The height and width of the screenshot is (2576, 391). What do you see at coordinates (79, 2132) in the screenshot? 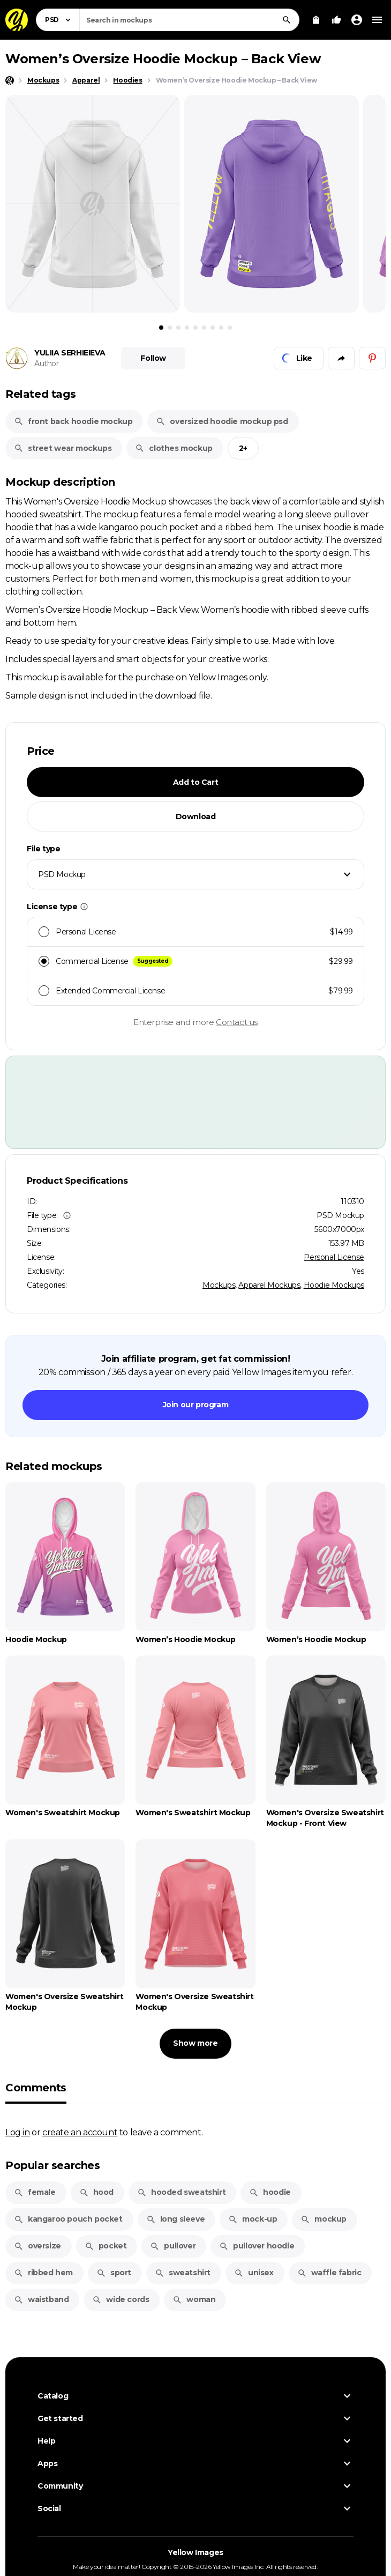
I see `create an account` at bounding box center [79, 2132].